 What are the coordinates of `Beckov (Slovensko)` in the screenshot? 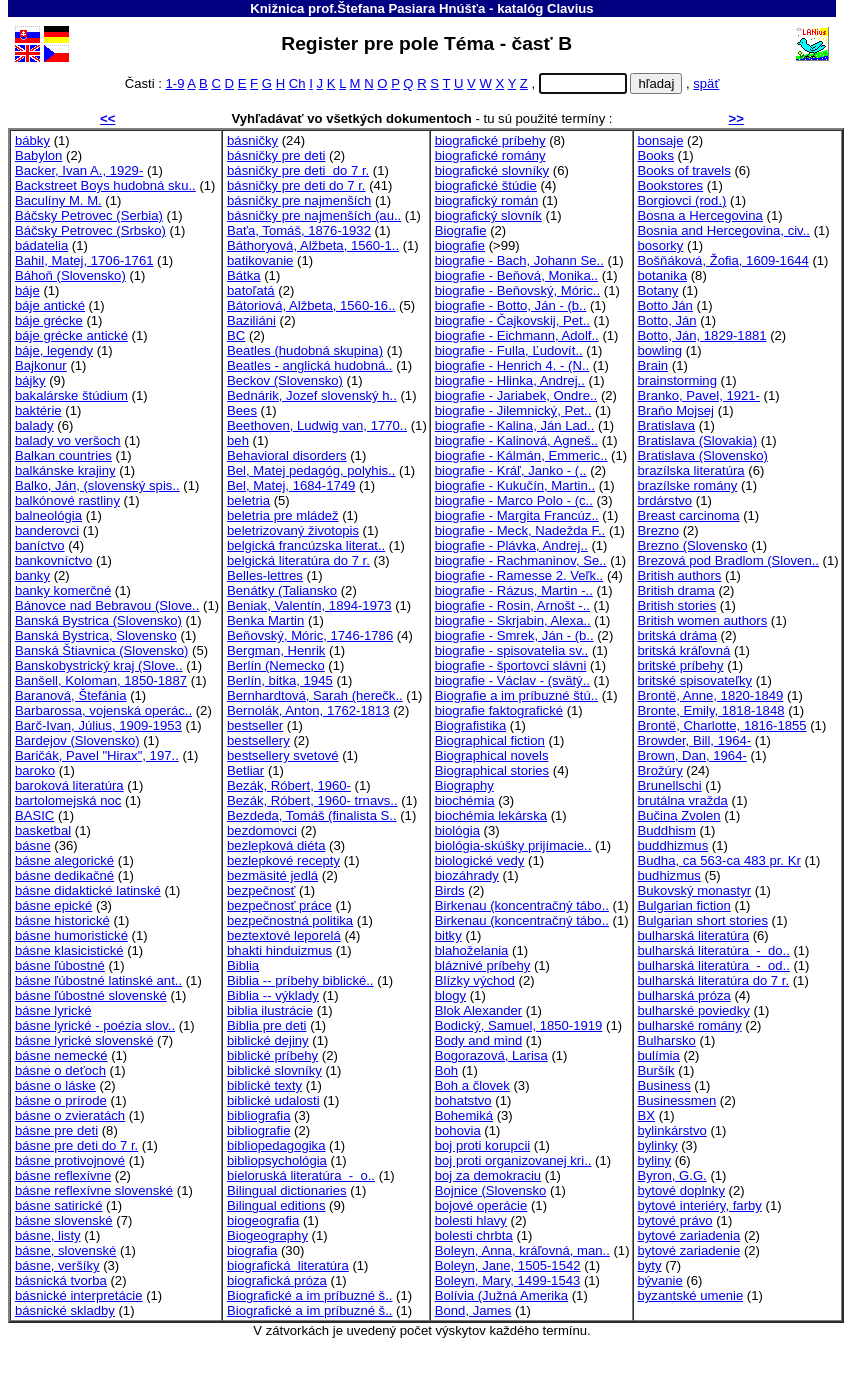 It's located at (285, 380).